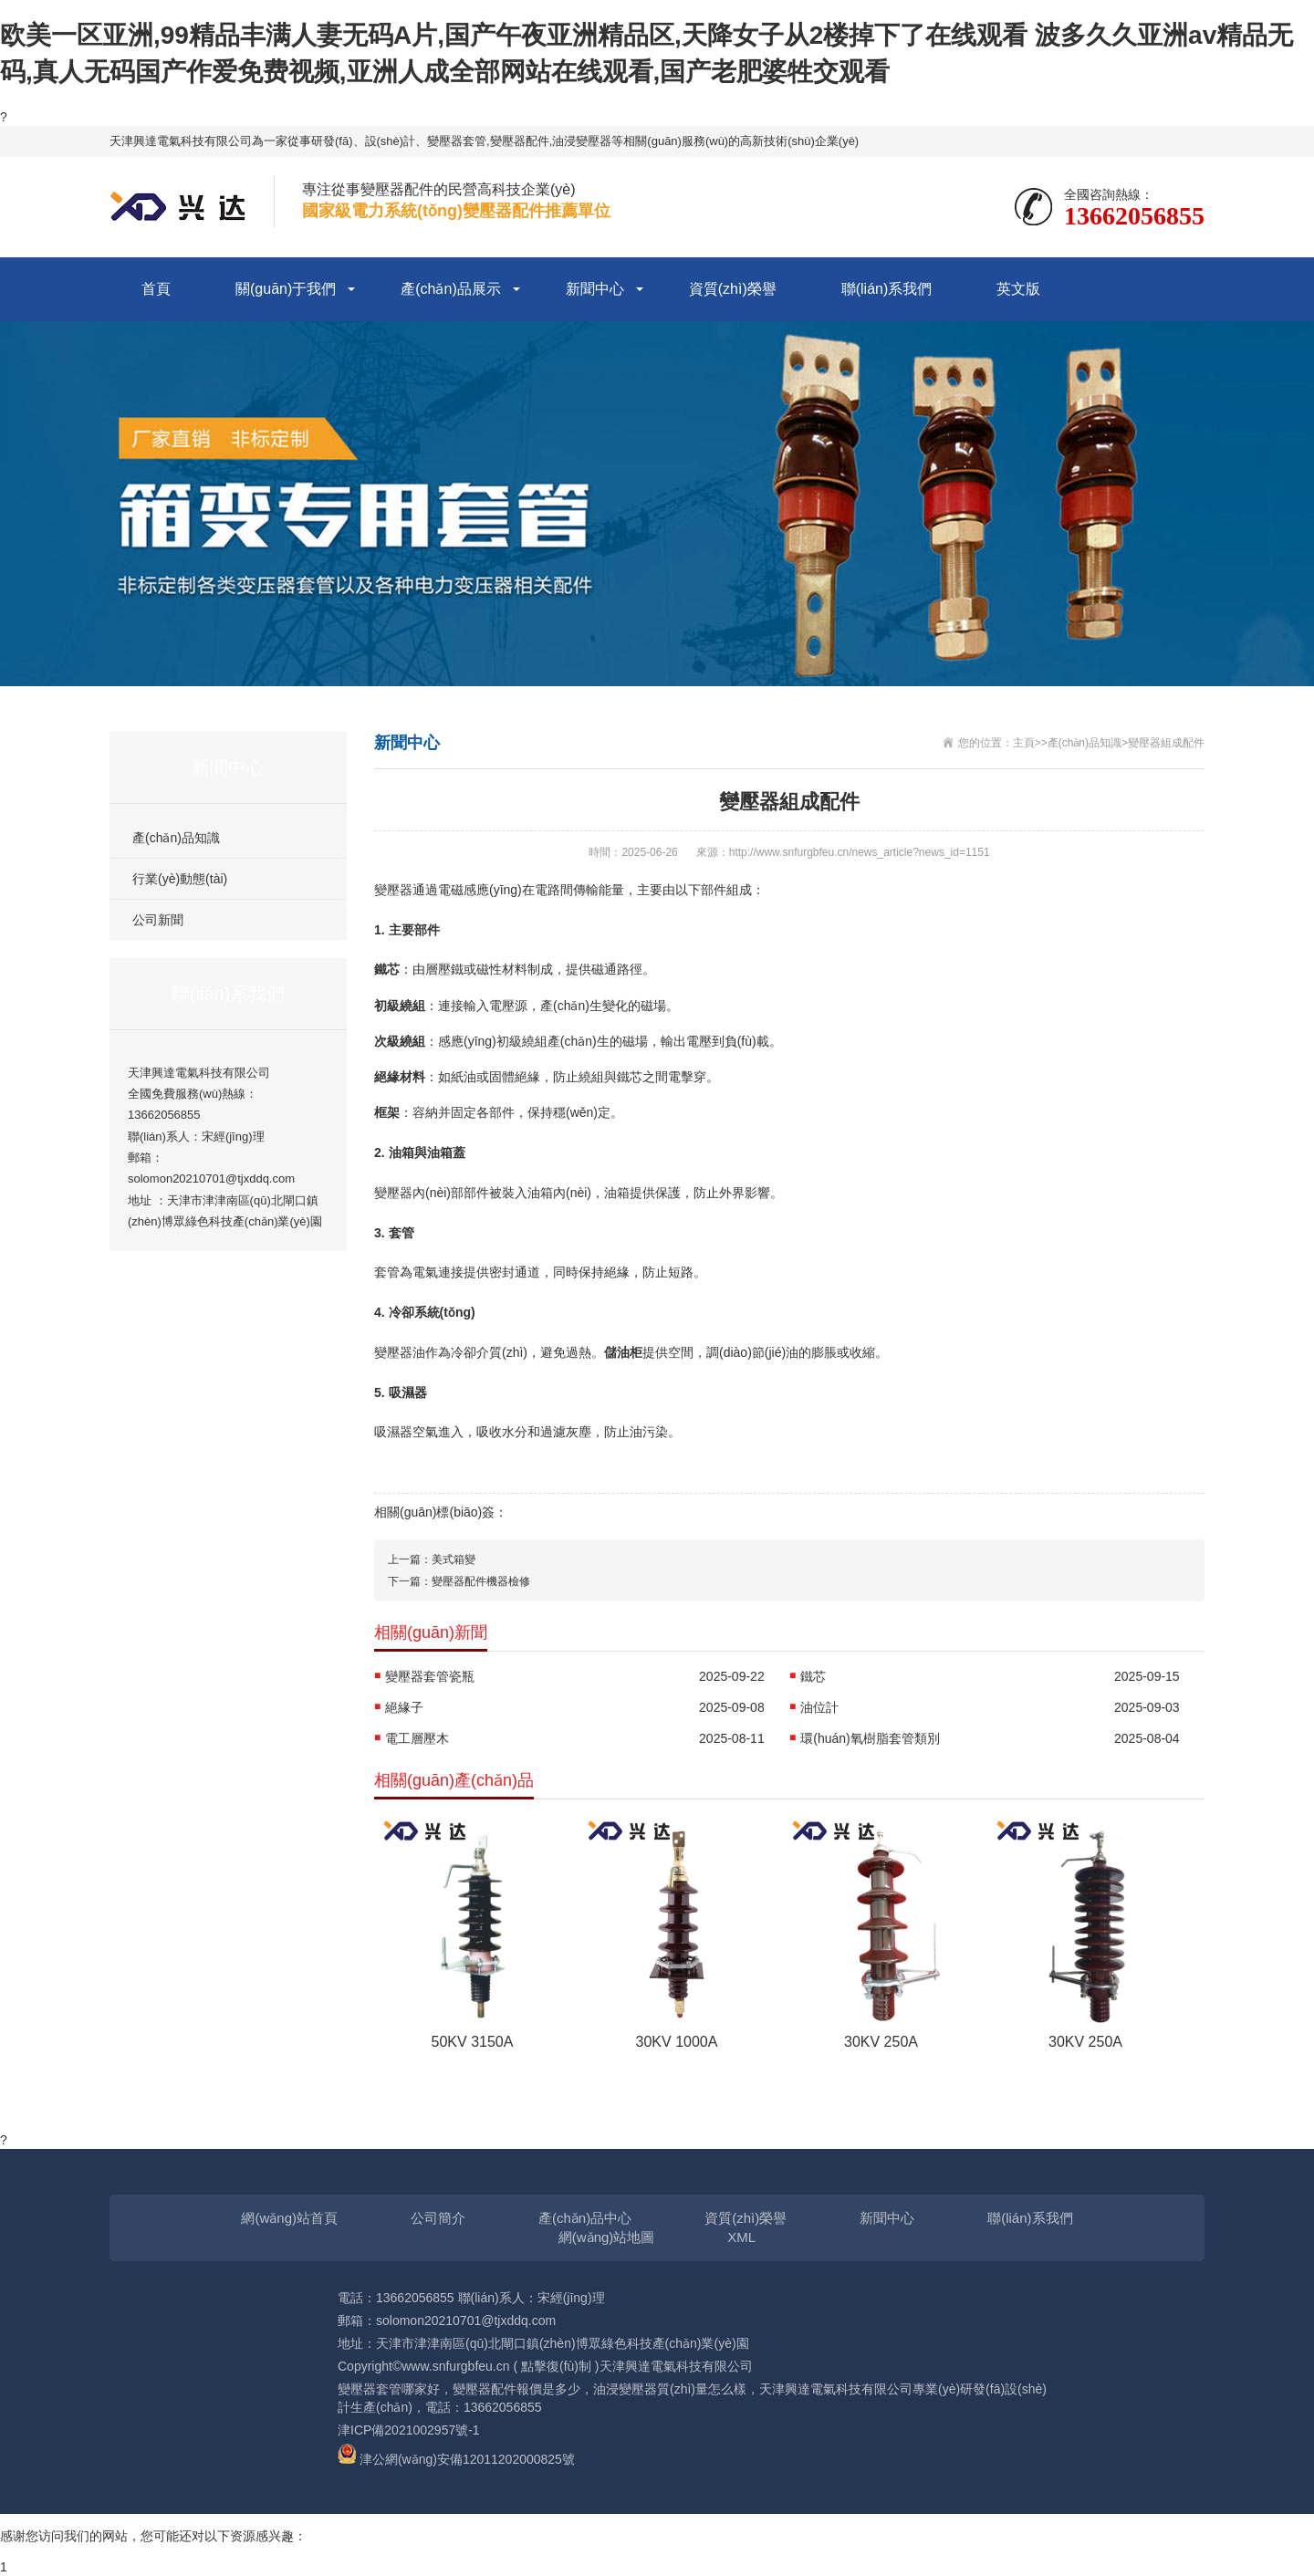 The width and height of the screenshot is (1314, 2576). I want to click on XML, so click(741, 2237).